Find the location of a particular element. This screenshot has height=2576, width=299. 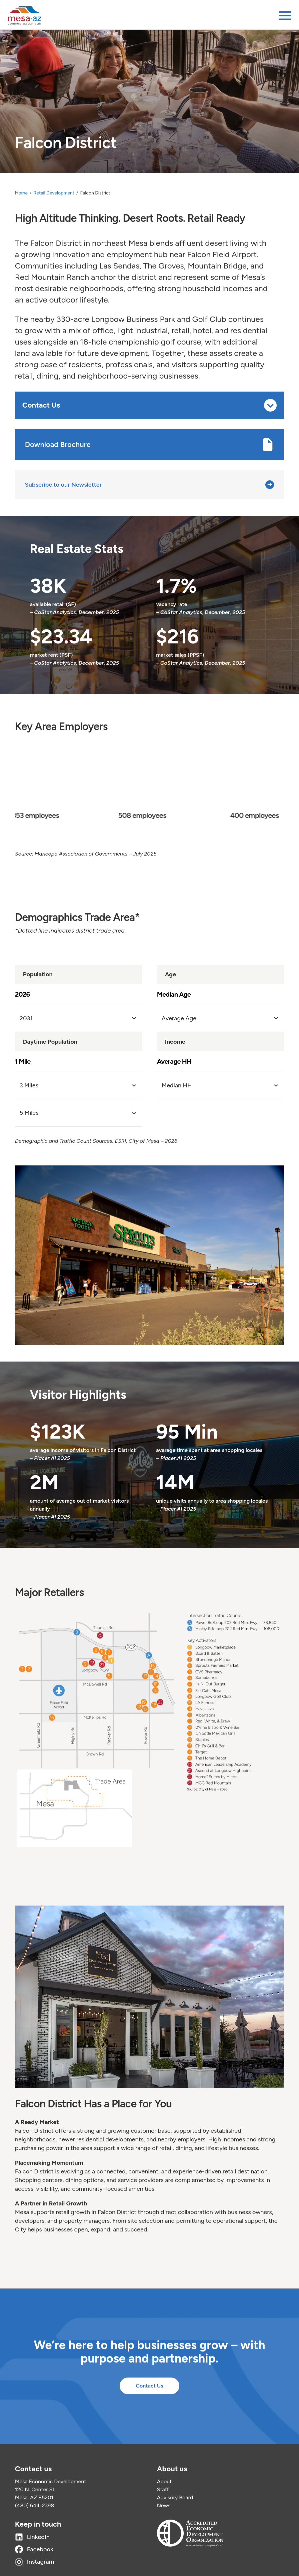

Advisory Board is located at coordinates (175, 2497).